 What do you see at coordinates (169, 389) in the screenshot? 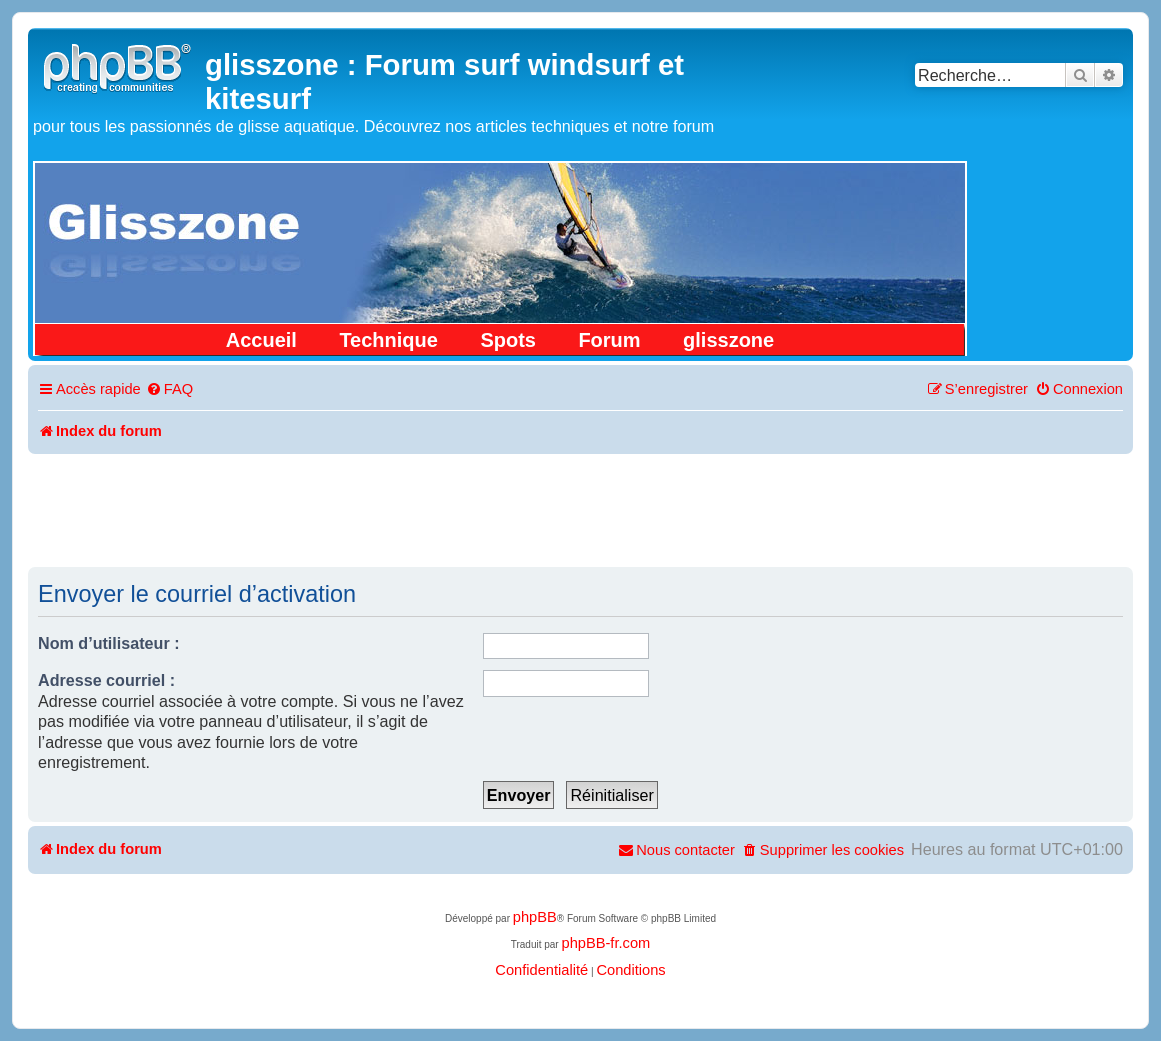
I see `[menuitem]` at bounding box center [169, 389].